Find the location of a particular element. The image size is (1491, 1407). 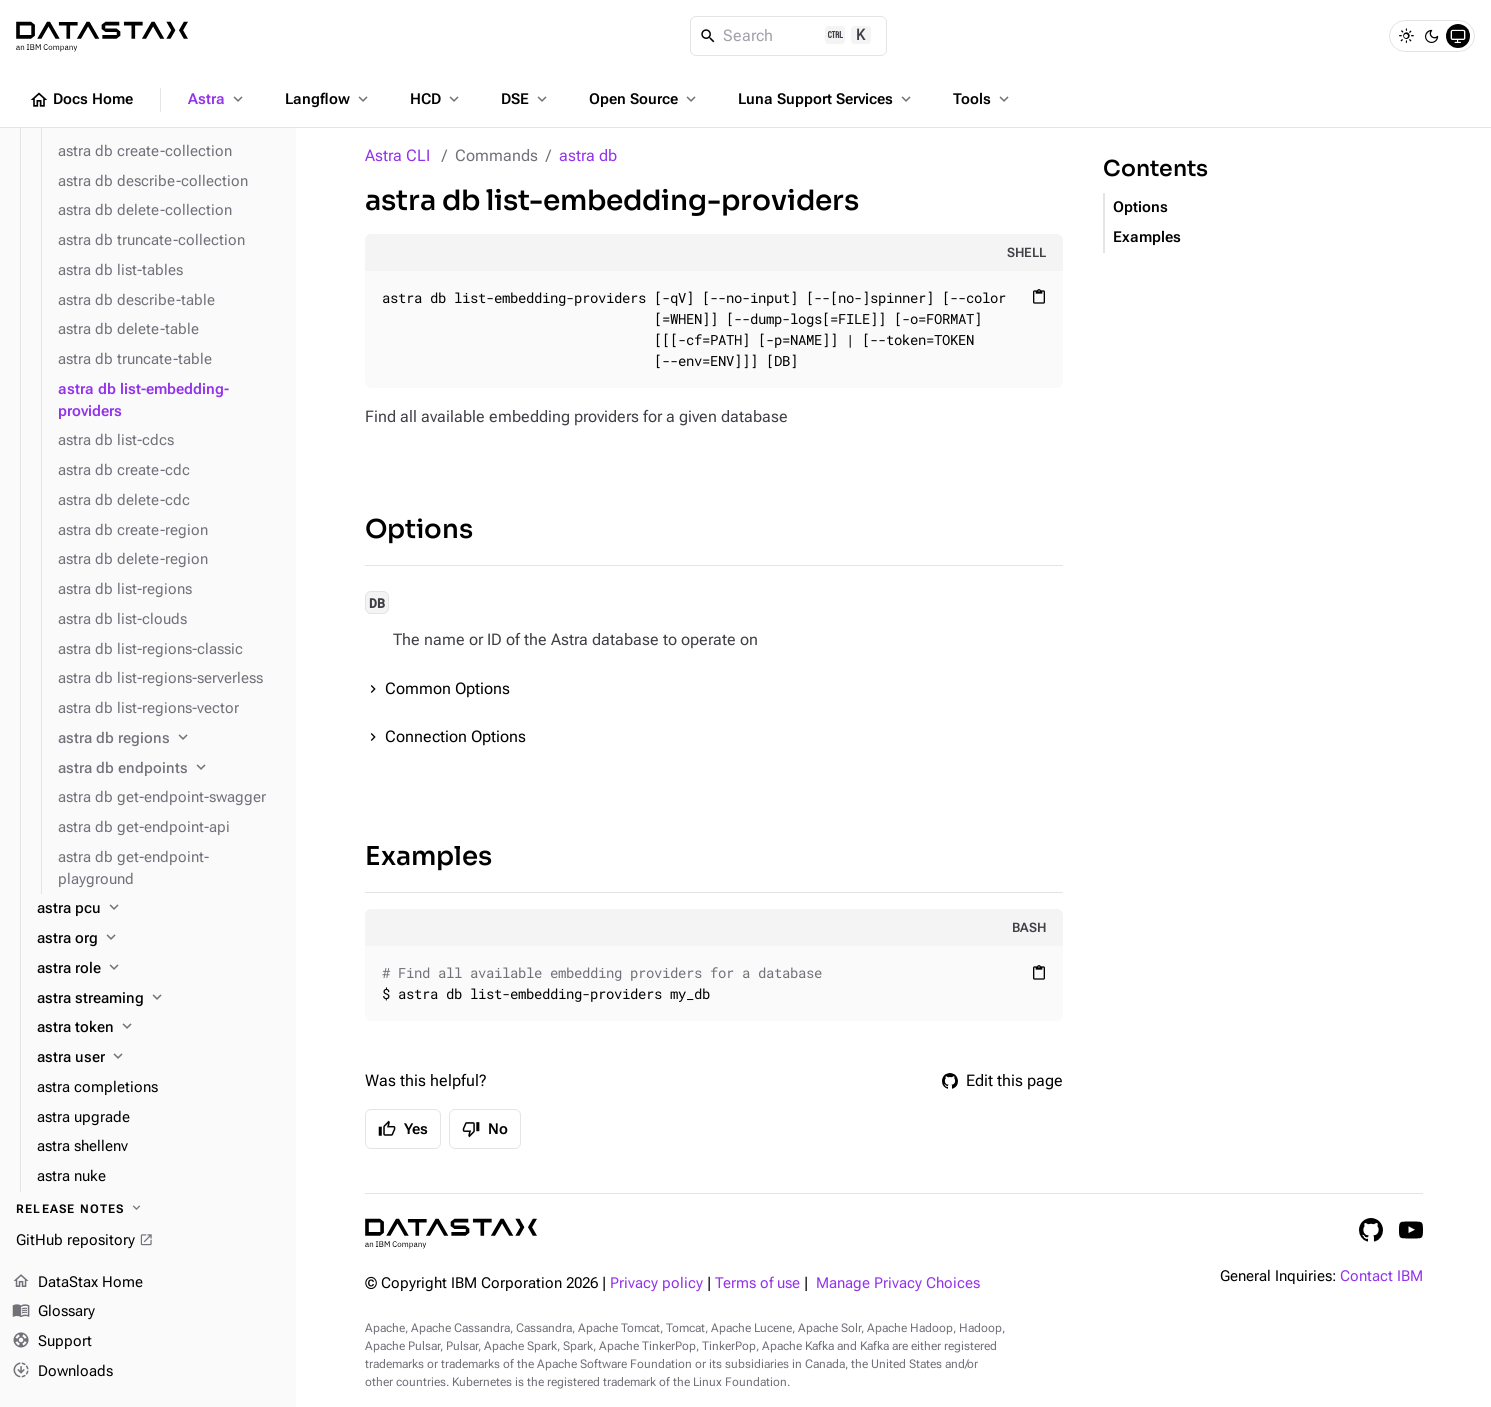

Langflow is located at coordinates (328, 99).